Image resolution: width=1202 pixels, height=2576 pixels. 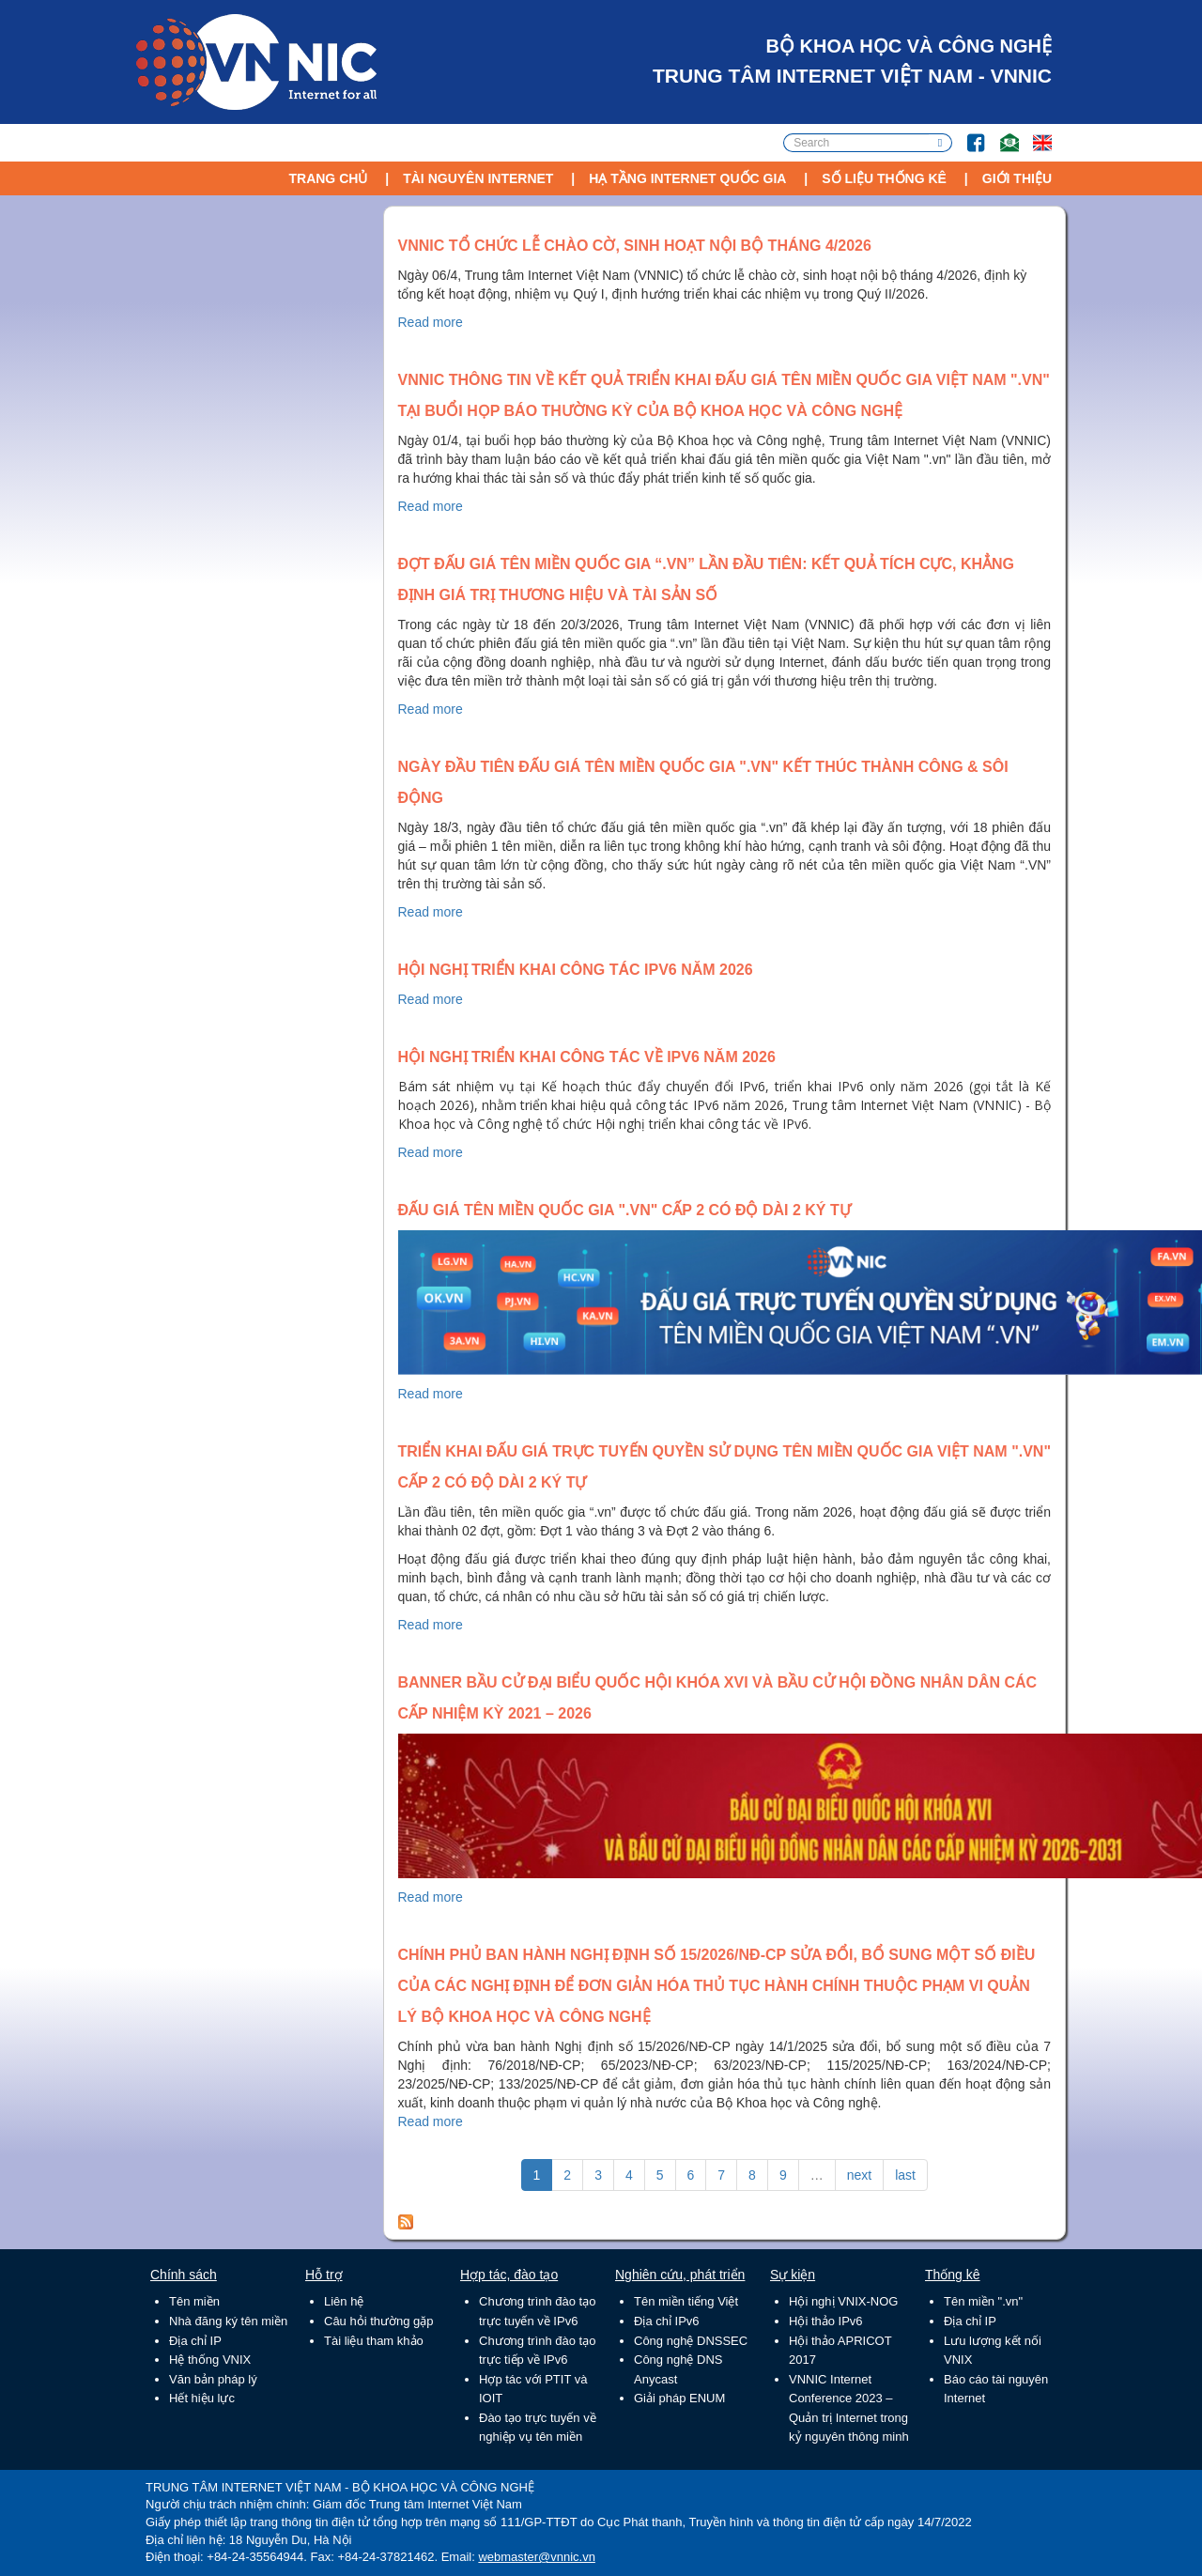 I want to click on Câu hỏi thường gặp, so click(x=379, y=2321).